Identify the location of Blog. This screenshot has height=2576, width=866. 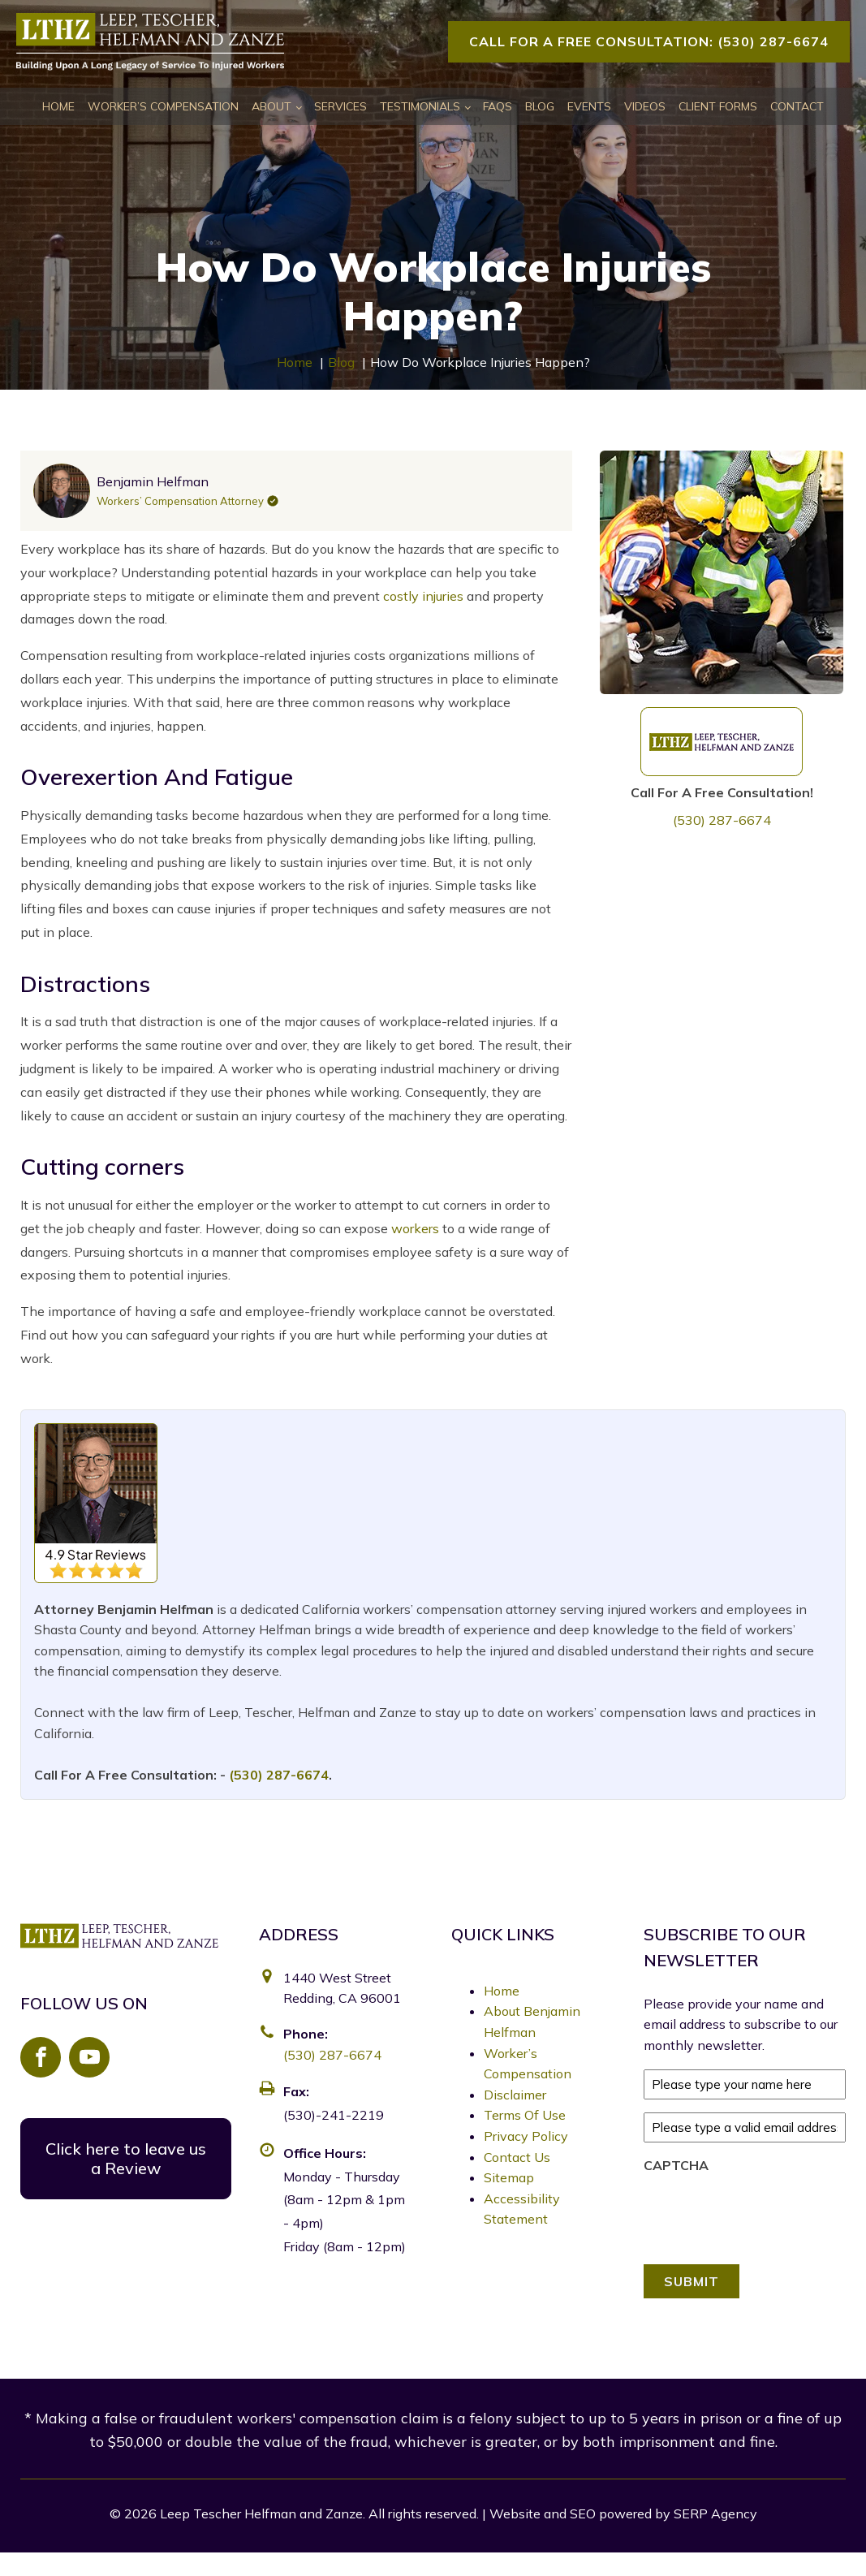
(539, 106).